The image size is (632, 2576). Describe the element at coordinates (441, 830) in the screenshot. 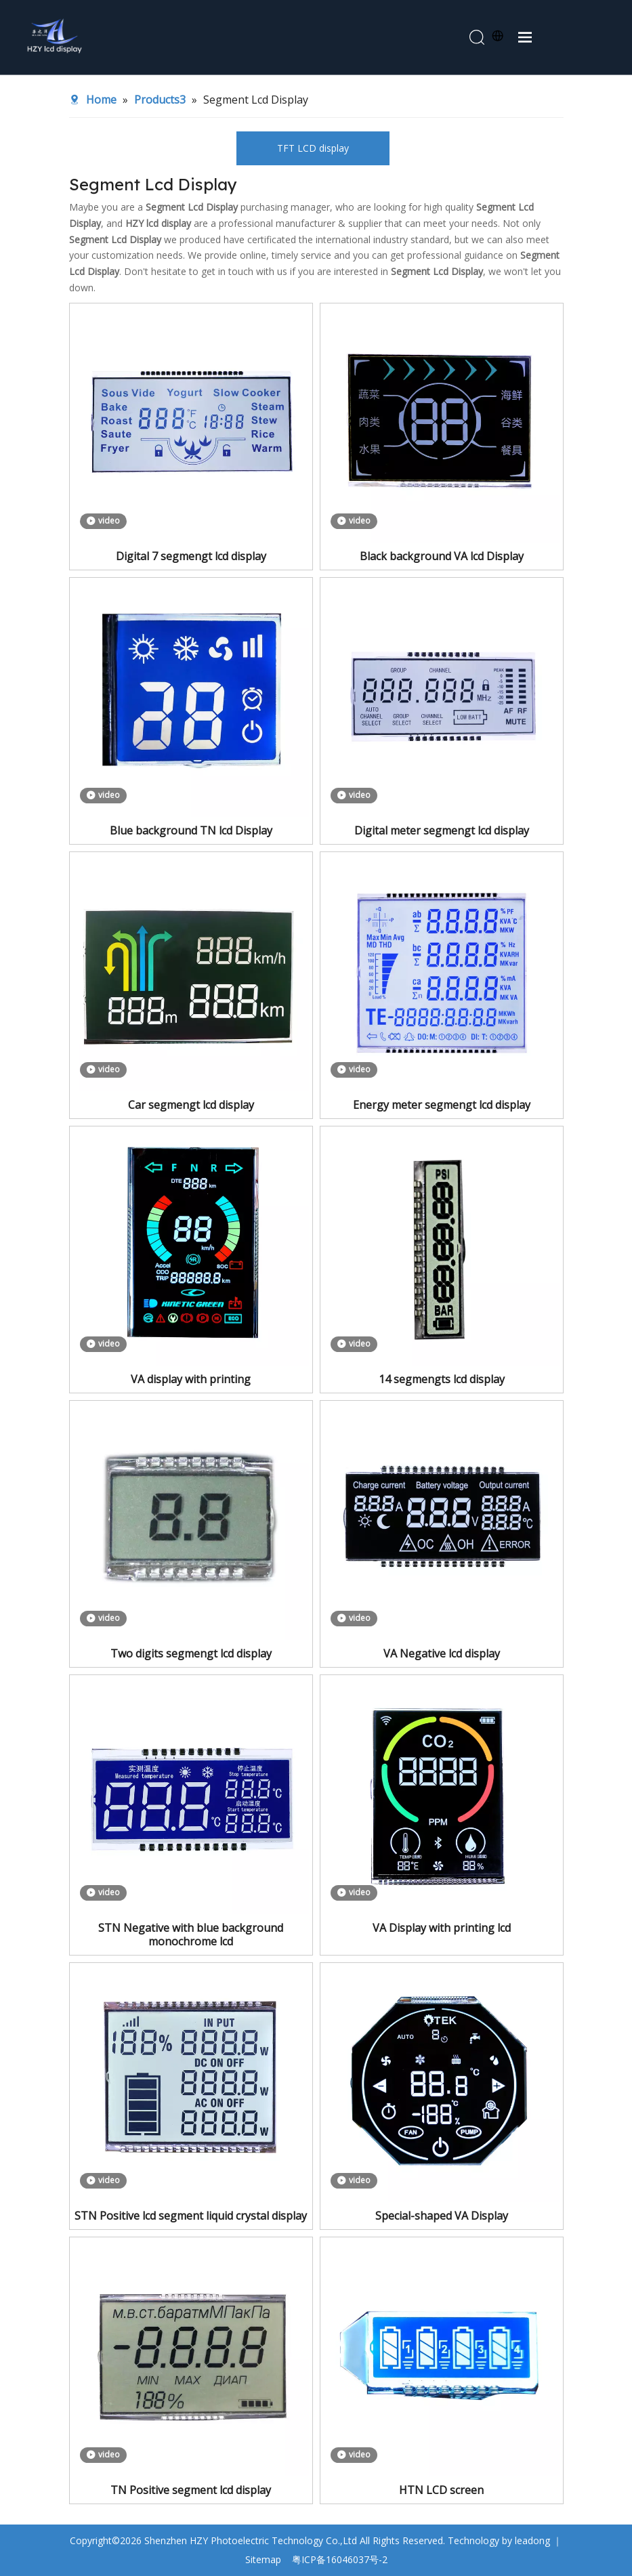

I see `Digital meter segmengt lcd display` at that location.